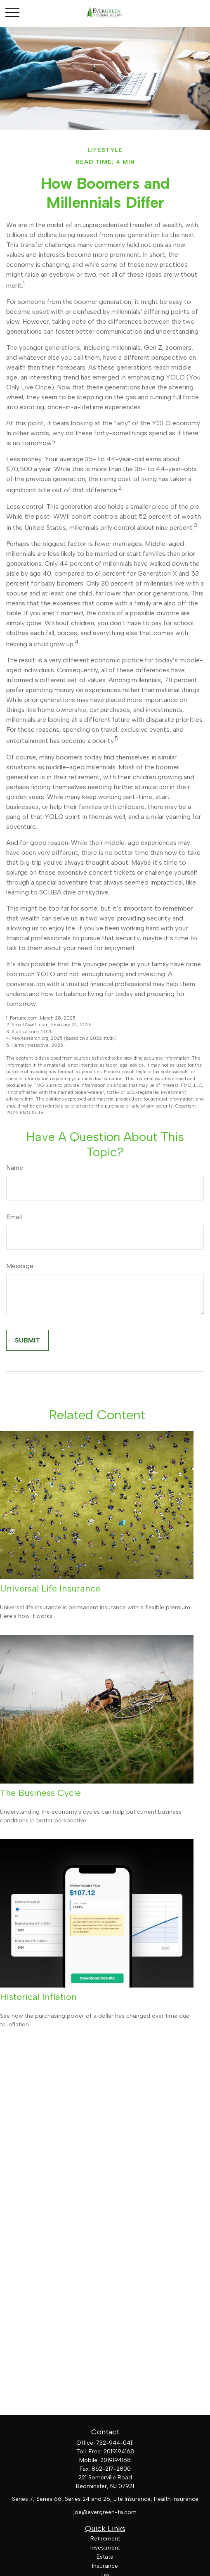 The width and height of the screenshot is (210, 2576). What do you see at coordinates (105, 2538) in the screenshot?
I see `Retirement` at bounding box center [105, 2538].